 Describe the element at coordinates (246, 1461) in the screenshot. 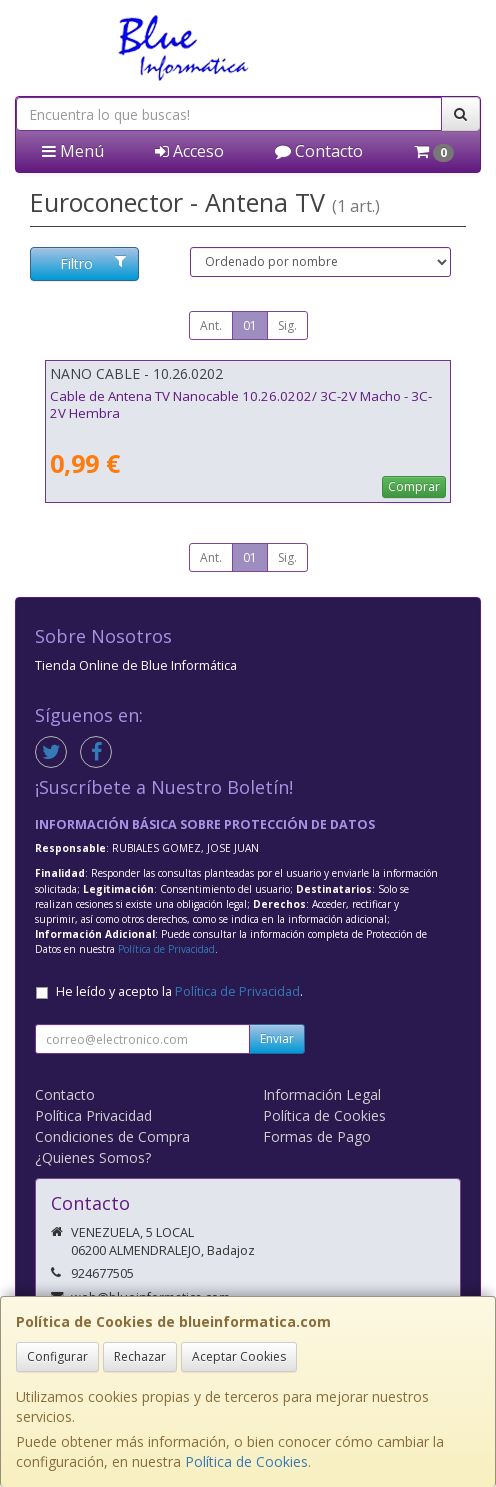

I see `Política de Cookies` at that location.